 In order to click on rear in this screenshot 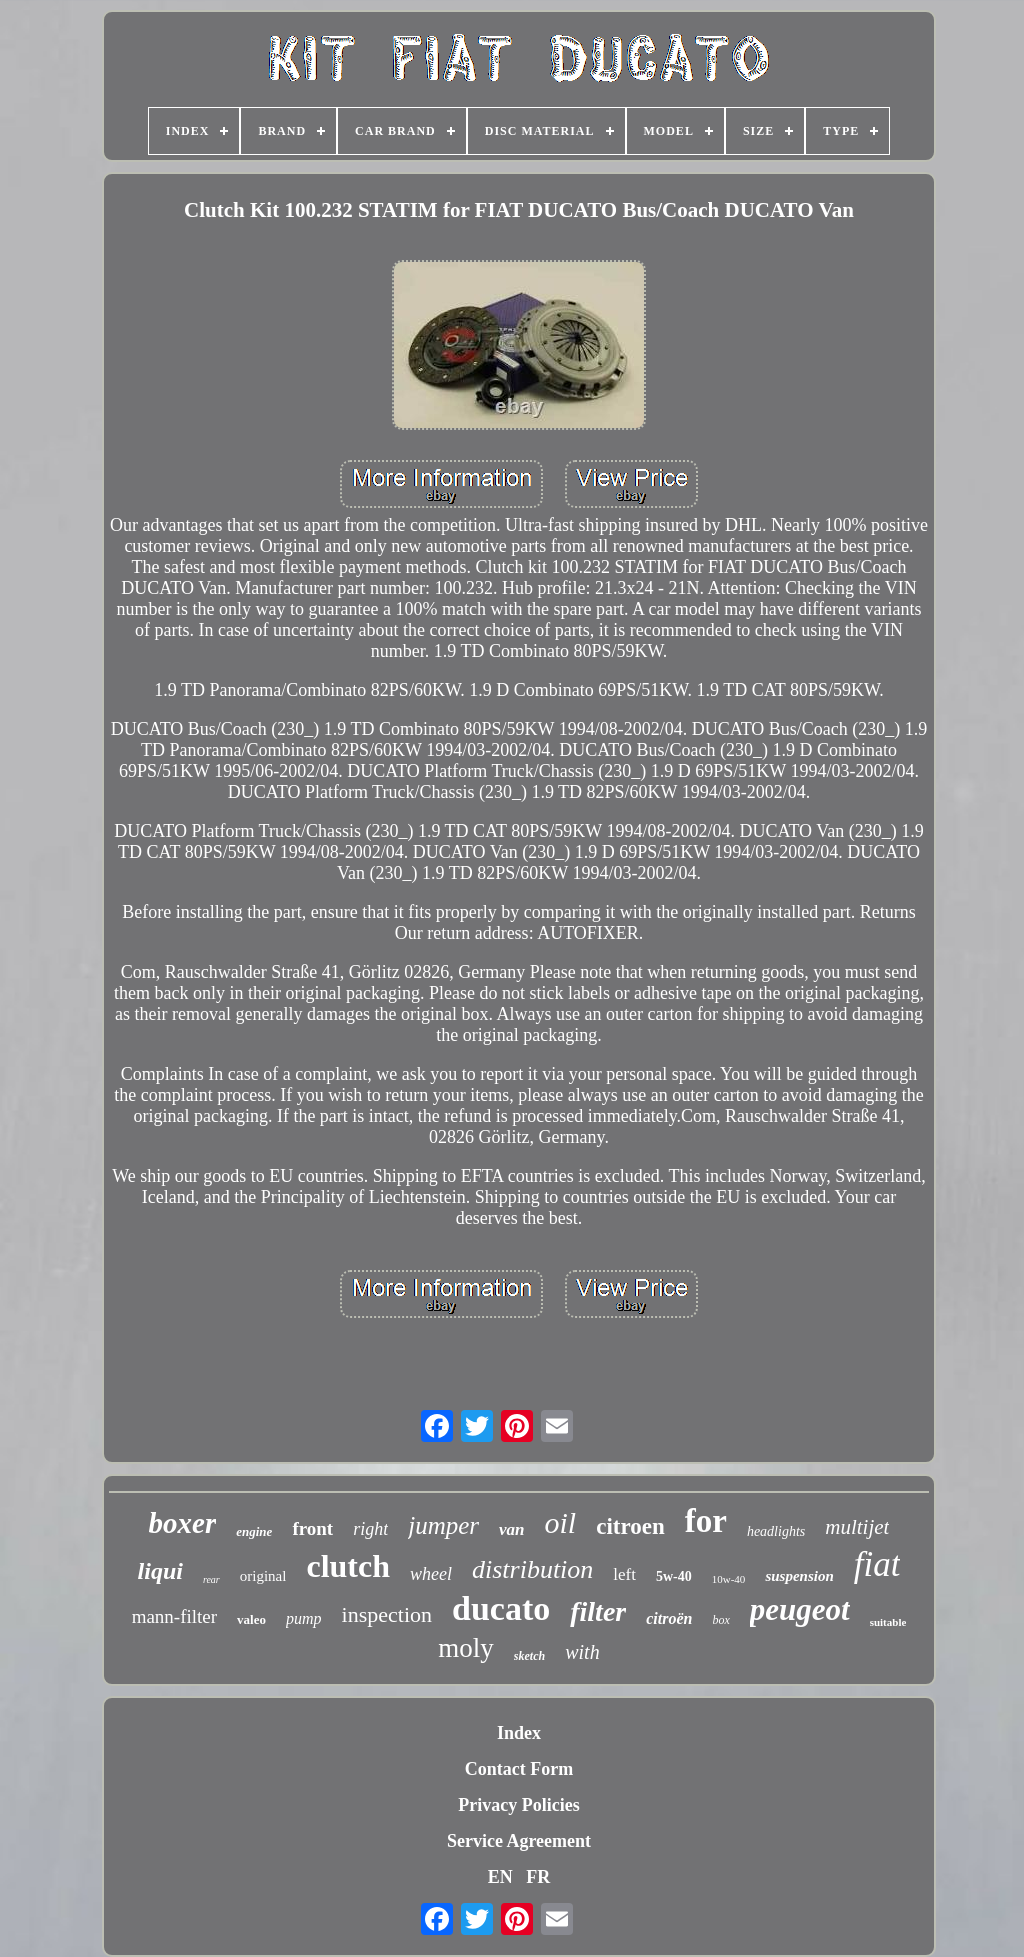, I will do `click(211, 1579)`.